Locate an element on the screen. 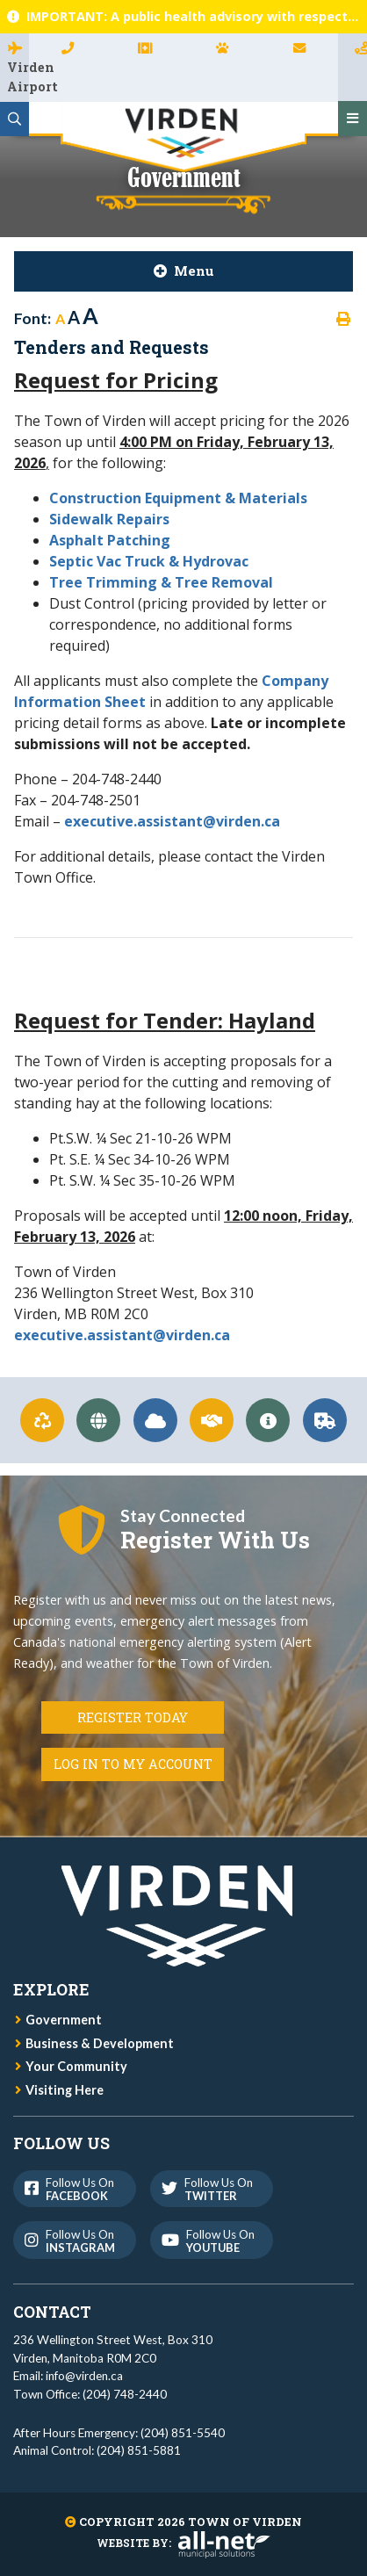  Visiting Here is located at coordinates (64, 2089).